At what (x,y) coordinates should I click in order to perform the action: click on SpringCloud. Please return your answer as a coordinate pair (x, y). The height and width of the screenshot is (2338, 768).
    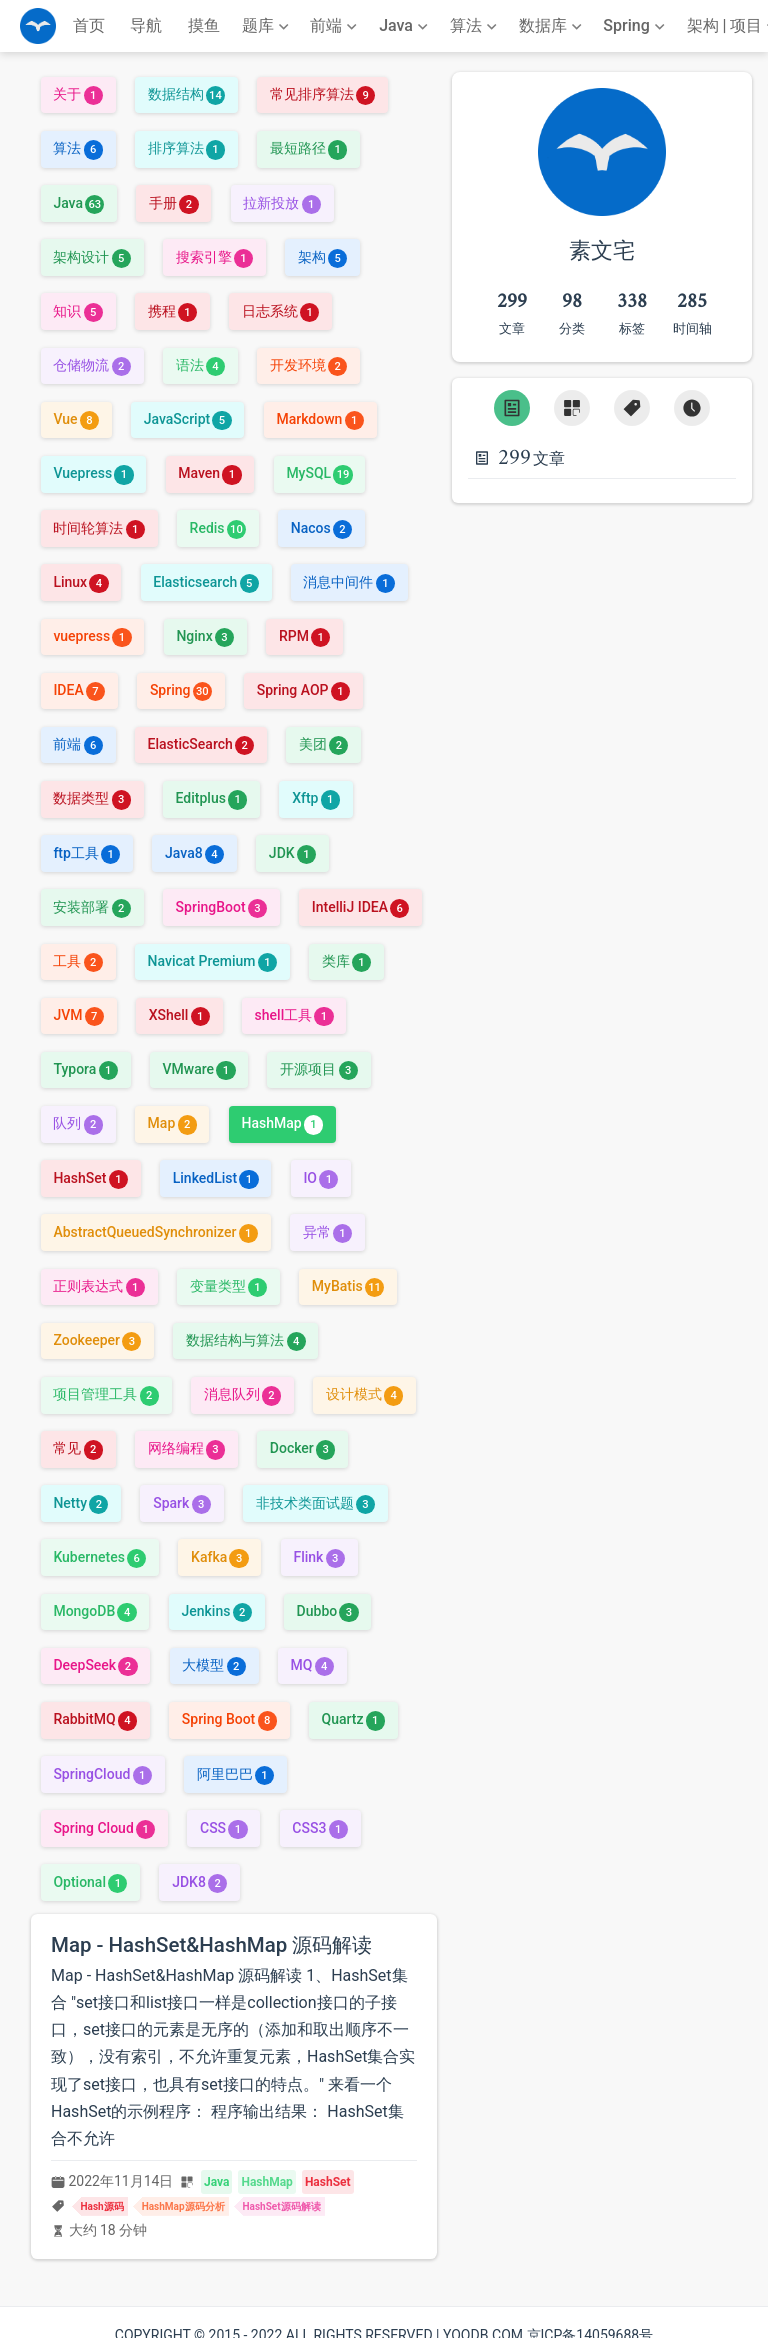
    Looking at the image, I should click on (102, 1774).